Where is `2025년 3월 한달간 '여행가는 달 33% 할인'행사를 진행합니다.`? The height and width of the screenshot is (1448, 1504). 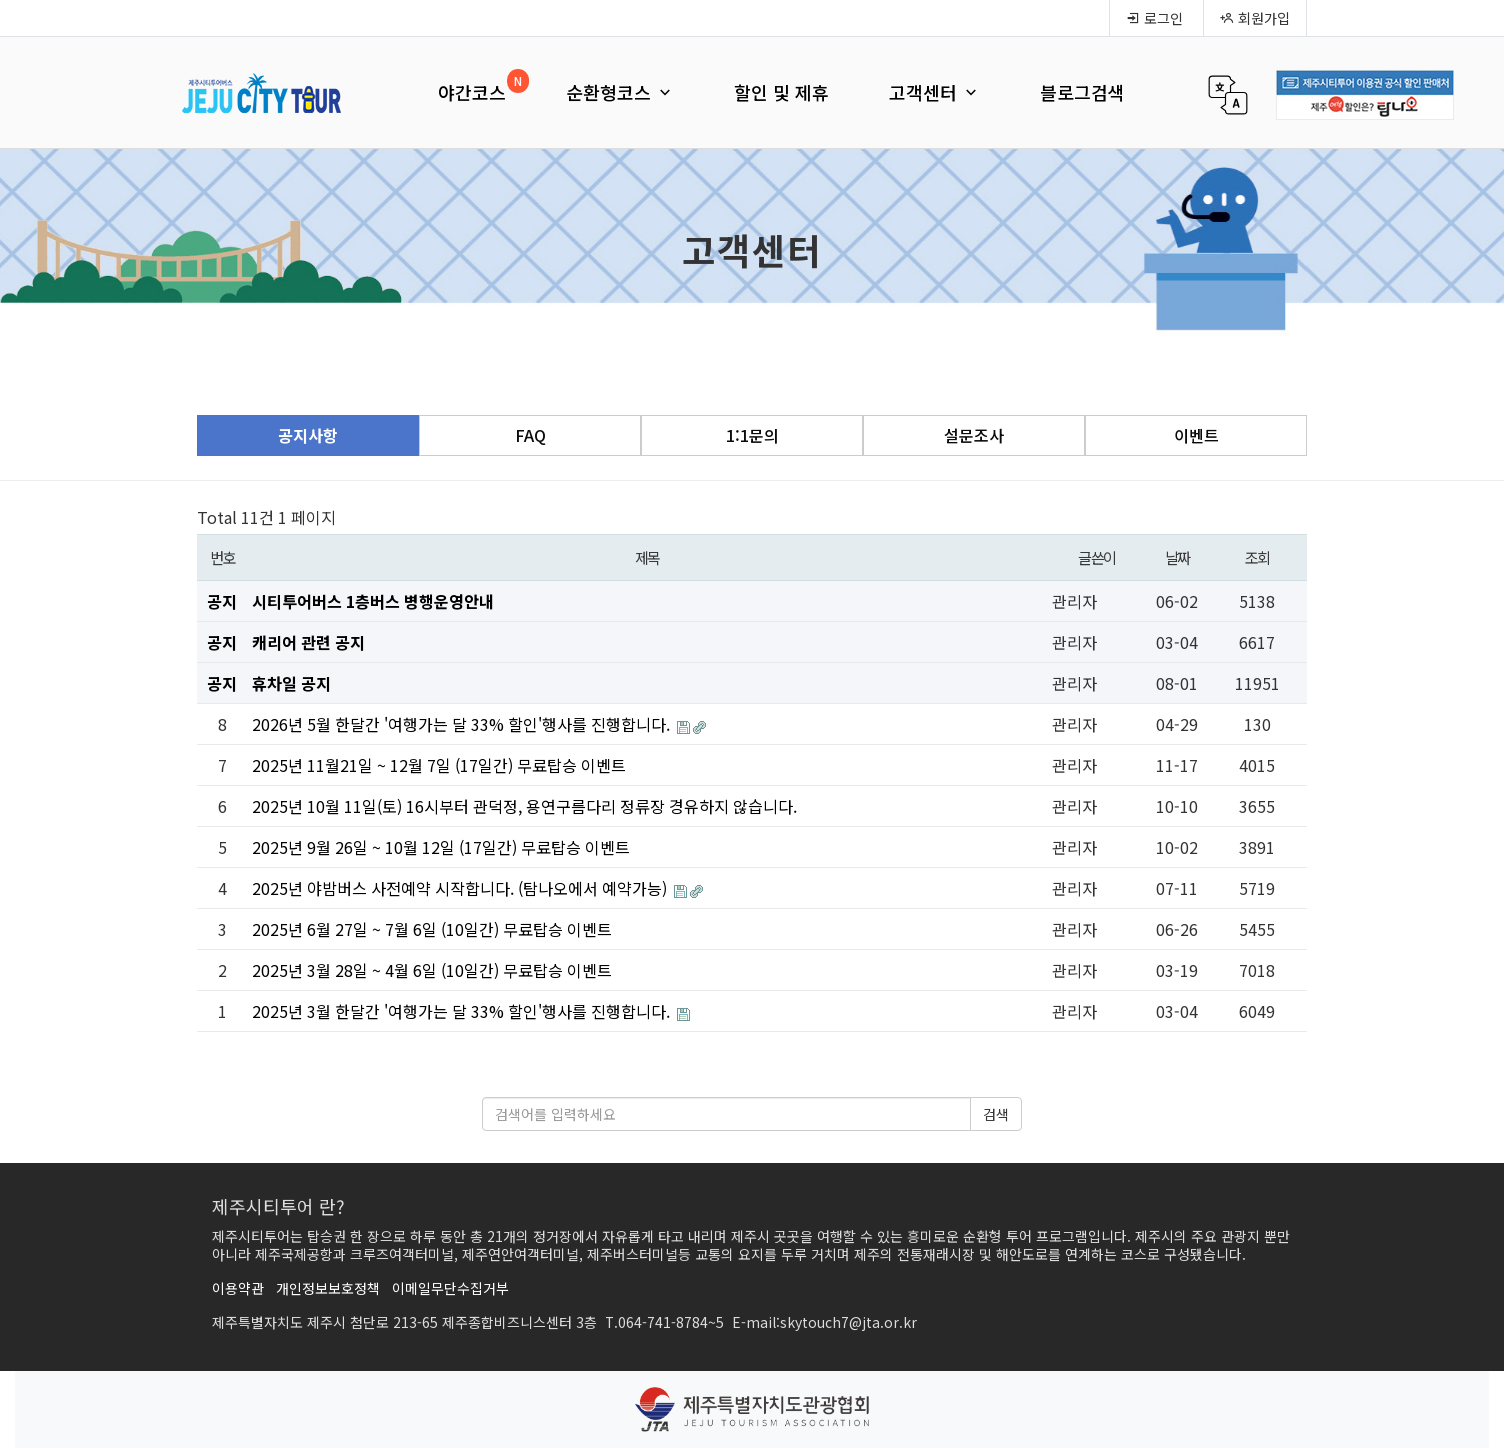 2025년 3월 한달간 '여행가는 달 33% 할인'행사를 진행합니다. is located at coordinates (463, 1011).